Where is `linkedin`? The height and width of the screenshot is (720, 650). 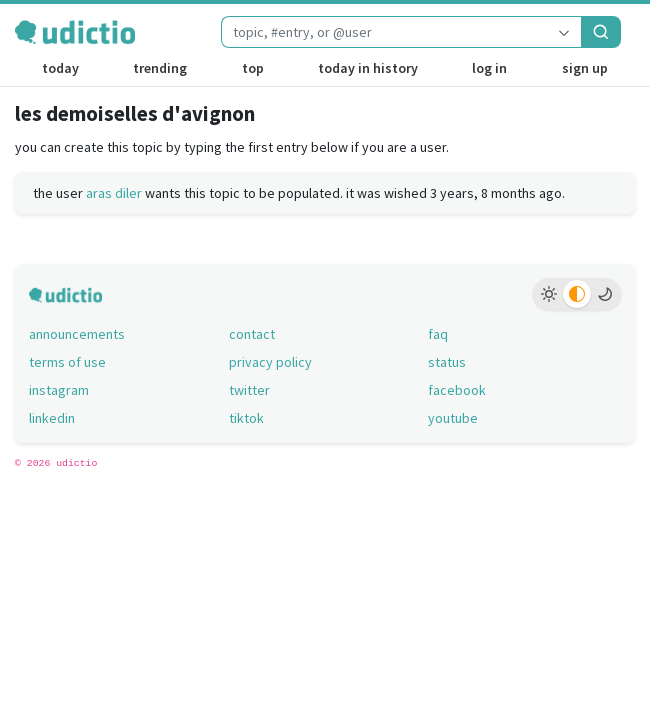
linkedin is located at coordinates (52, 418).